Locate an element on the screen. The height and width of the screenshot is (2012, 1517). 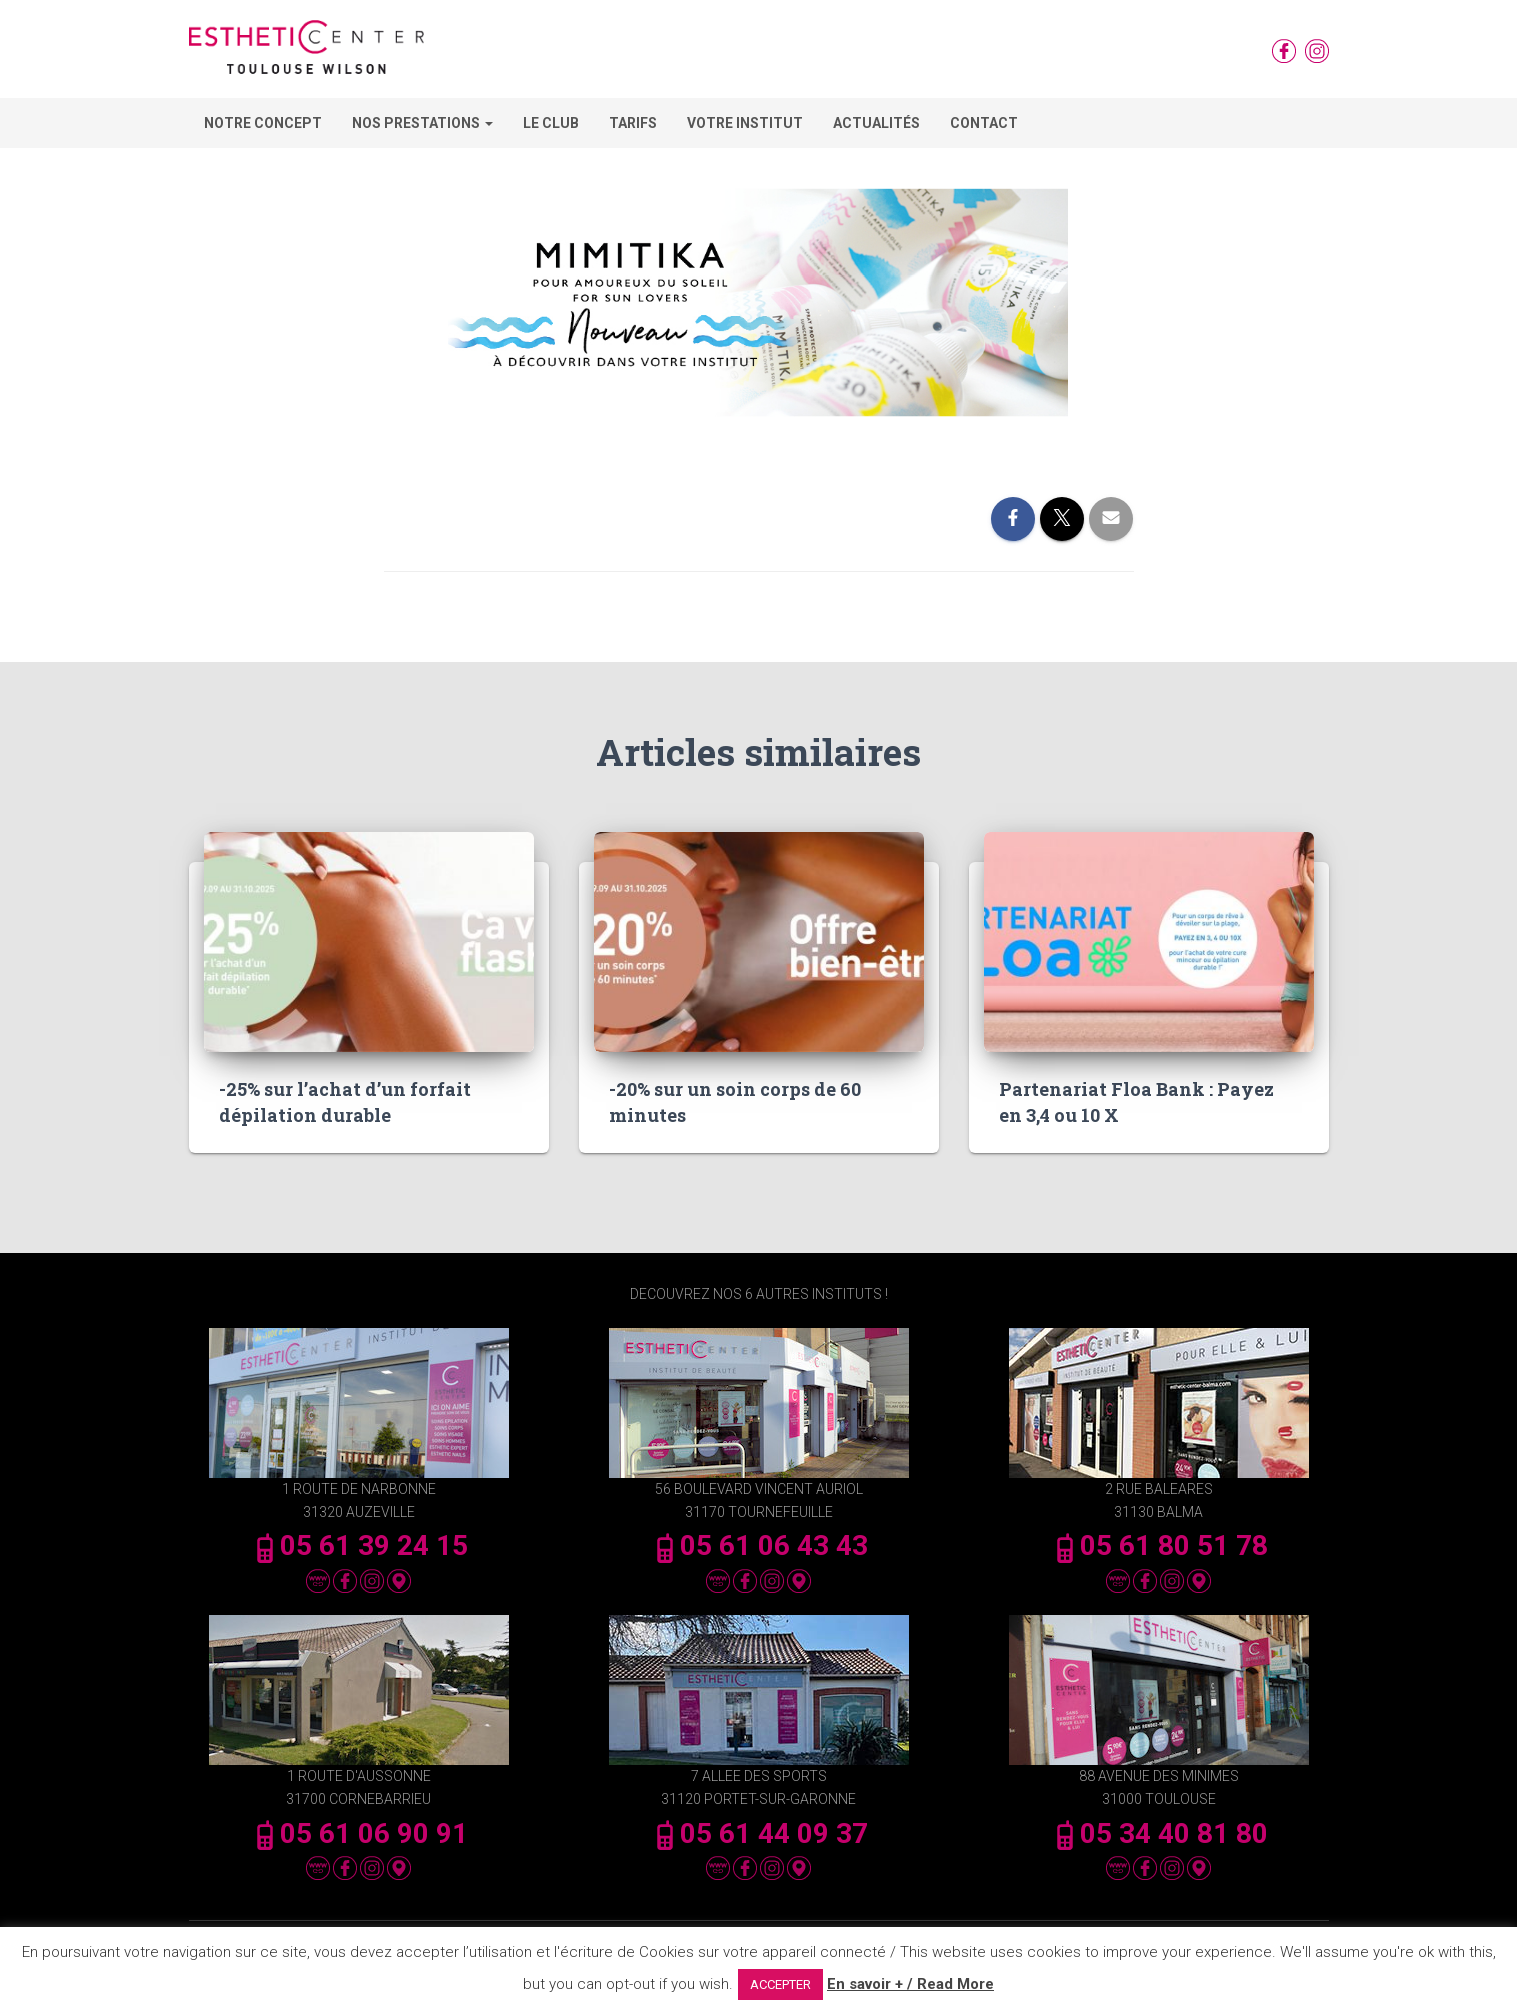
ACCEPTER [button] is located at coordinates (780, 1984).